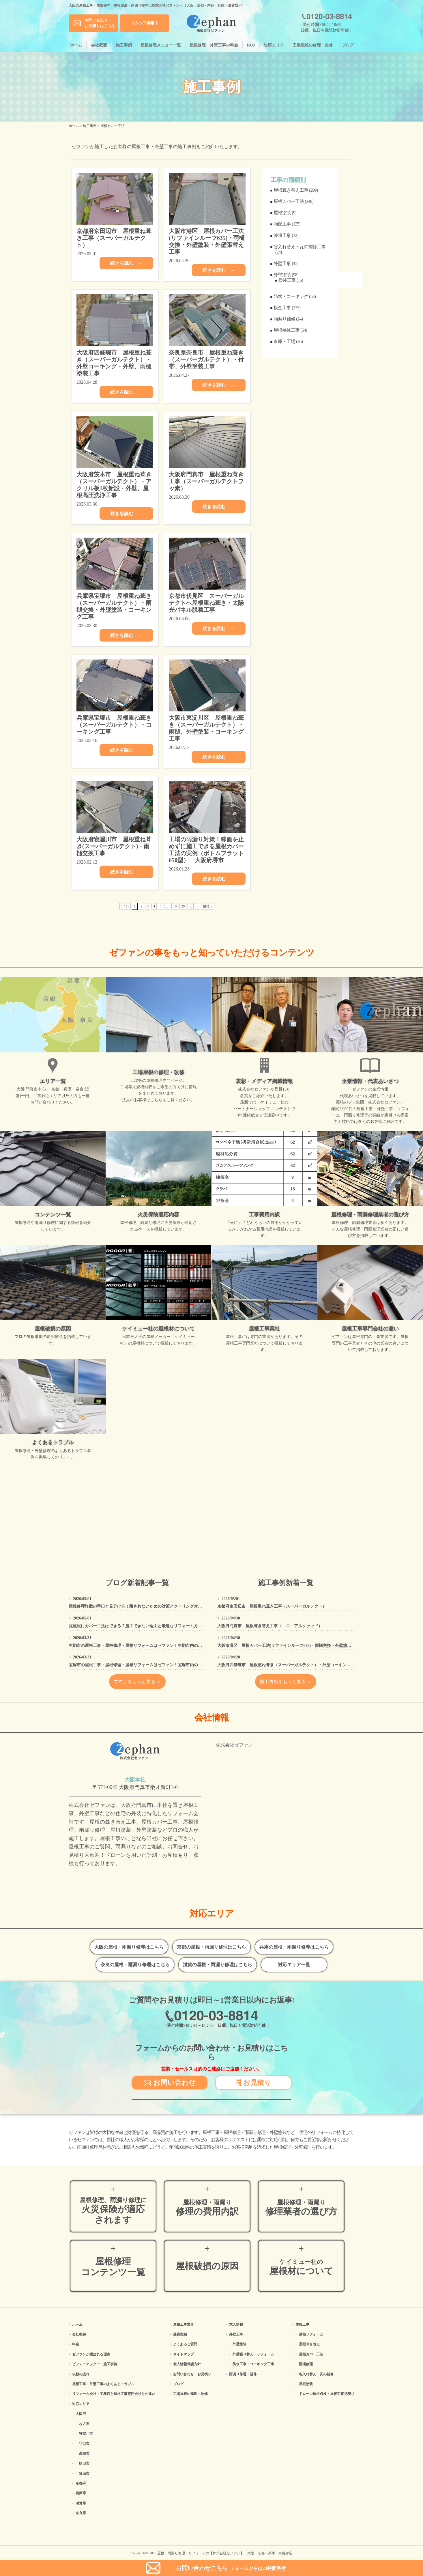 The width and height of the screenshot is (423, 2576). Describe the element at coordinates (234, 1744) in the screenshot. I see `株式会社ゼファン` at that location.